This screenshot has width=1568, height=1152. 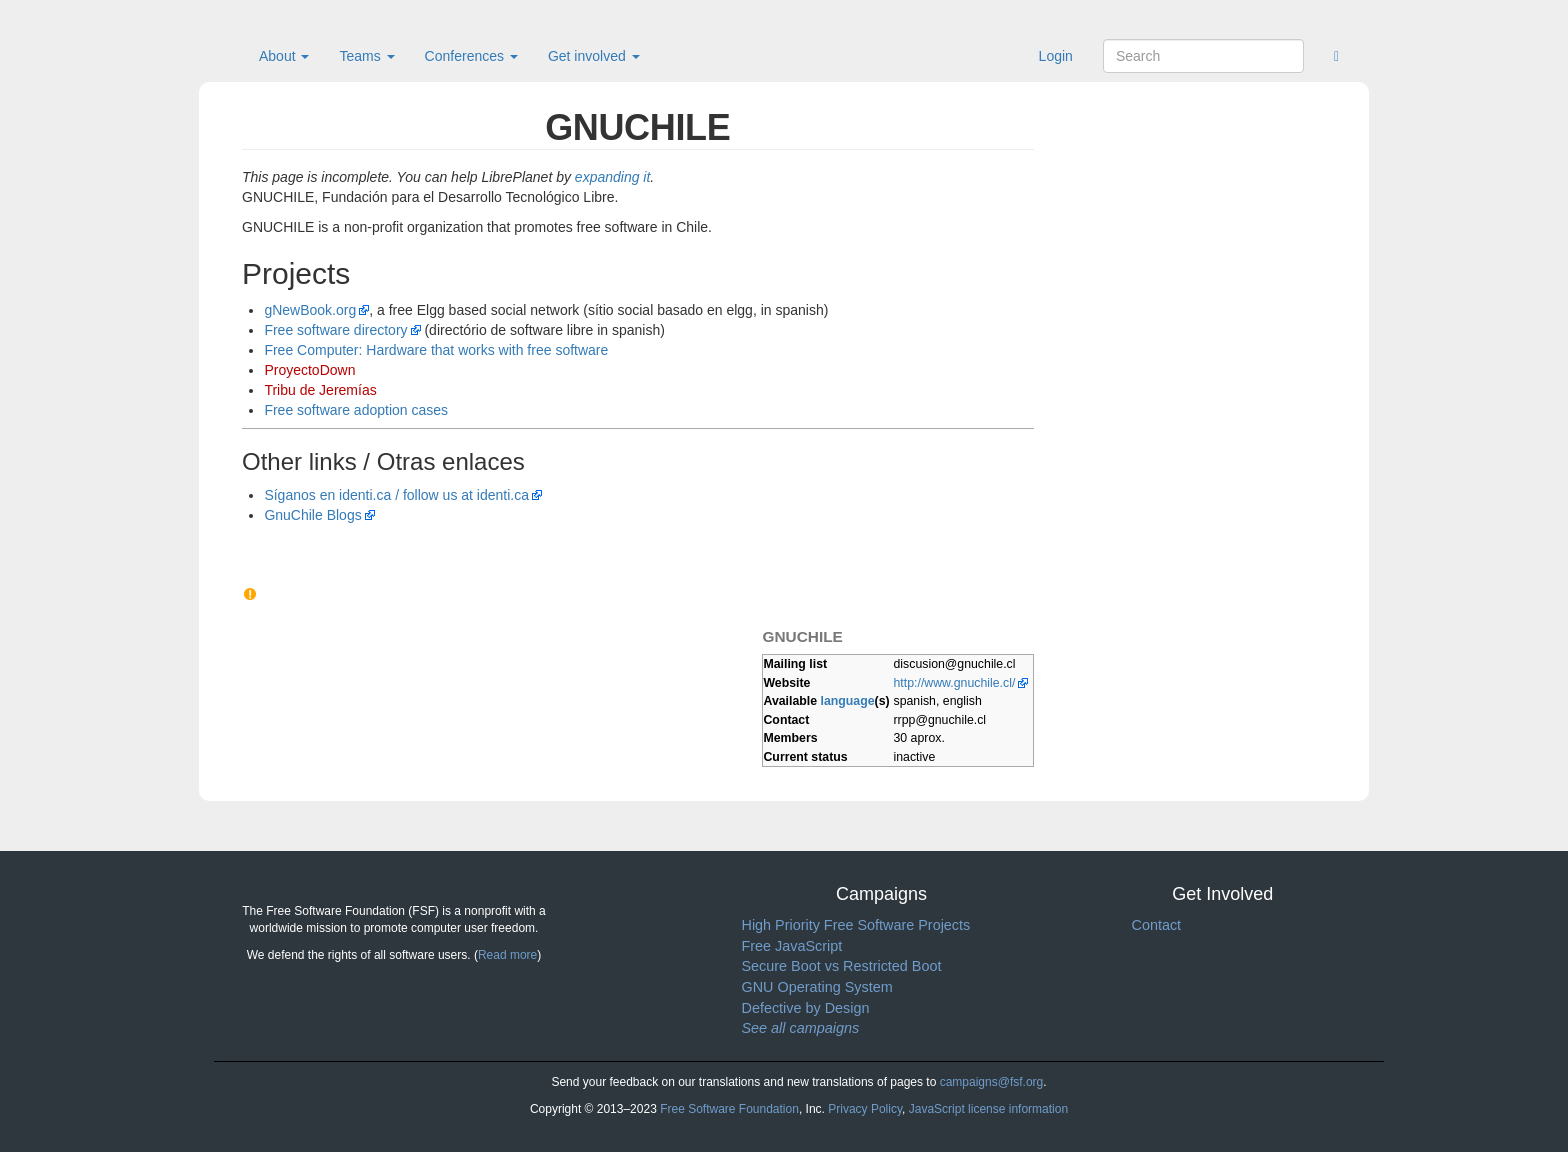 I want to click on gNewBook.org, so click(x=310, y=310).